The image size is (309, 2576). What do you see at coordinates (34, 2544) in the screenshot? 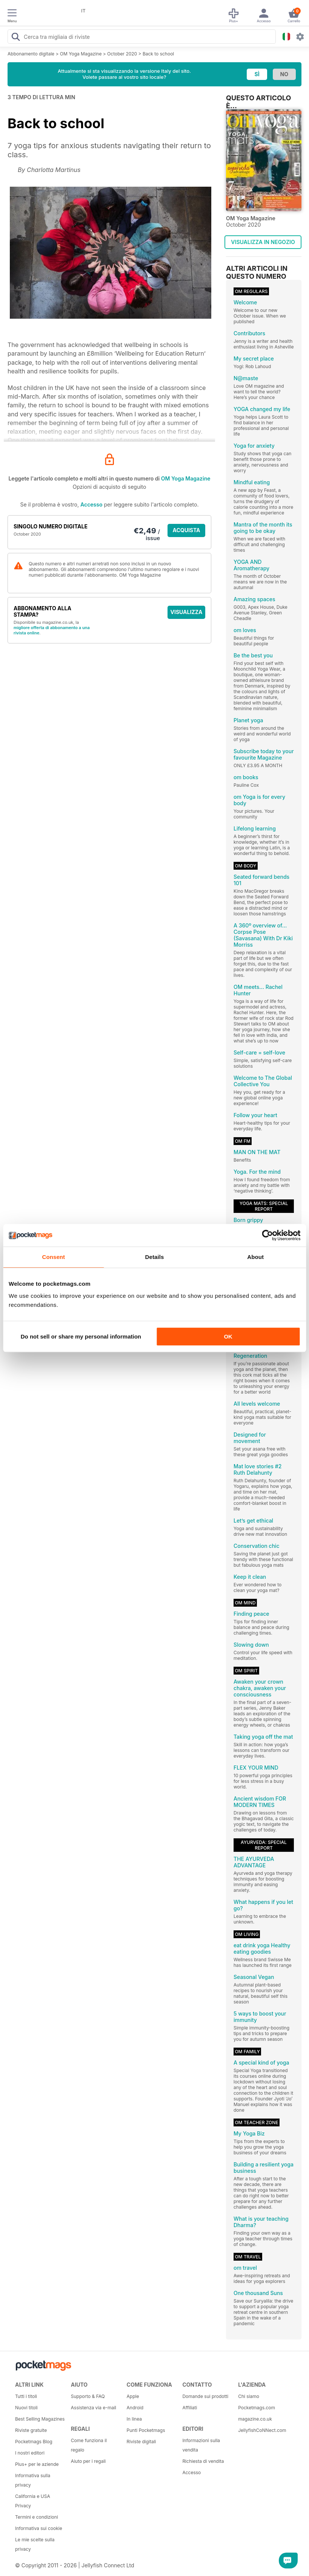
I see `Le mie scelte sulla privacy` at bounding box center [34, 2544].